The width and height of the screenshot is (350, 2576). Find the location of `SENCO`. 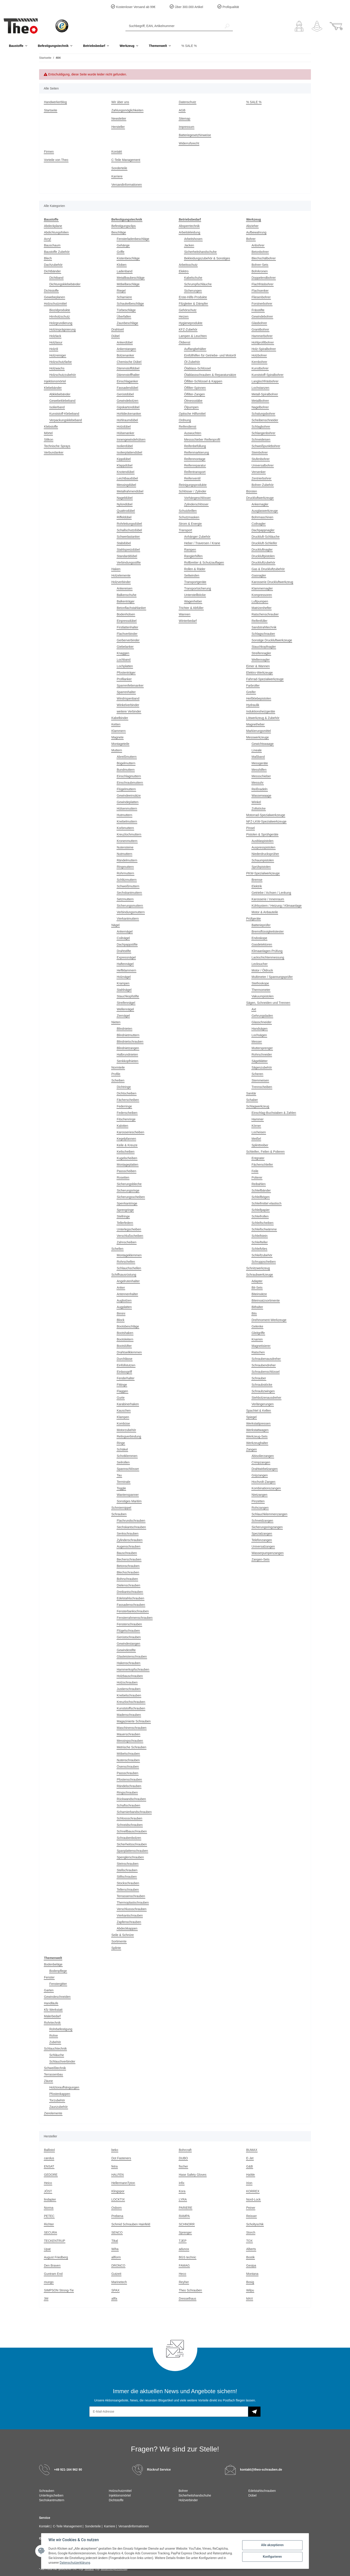

SENCO is located at coordinates (117, 2232).